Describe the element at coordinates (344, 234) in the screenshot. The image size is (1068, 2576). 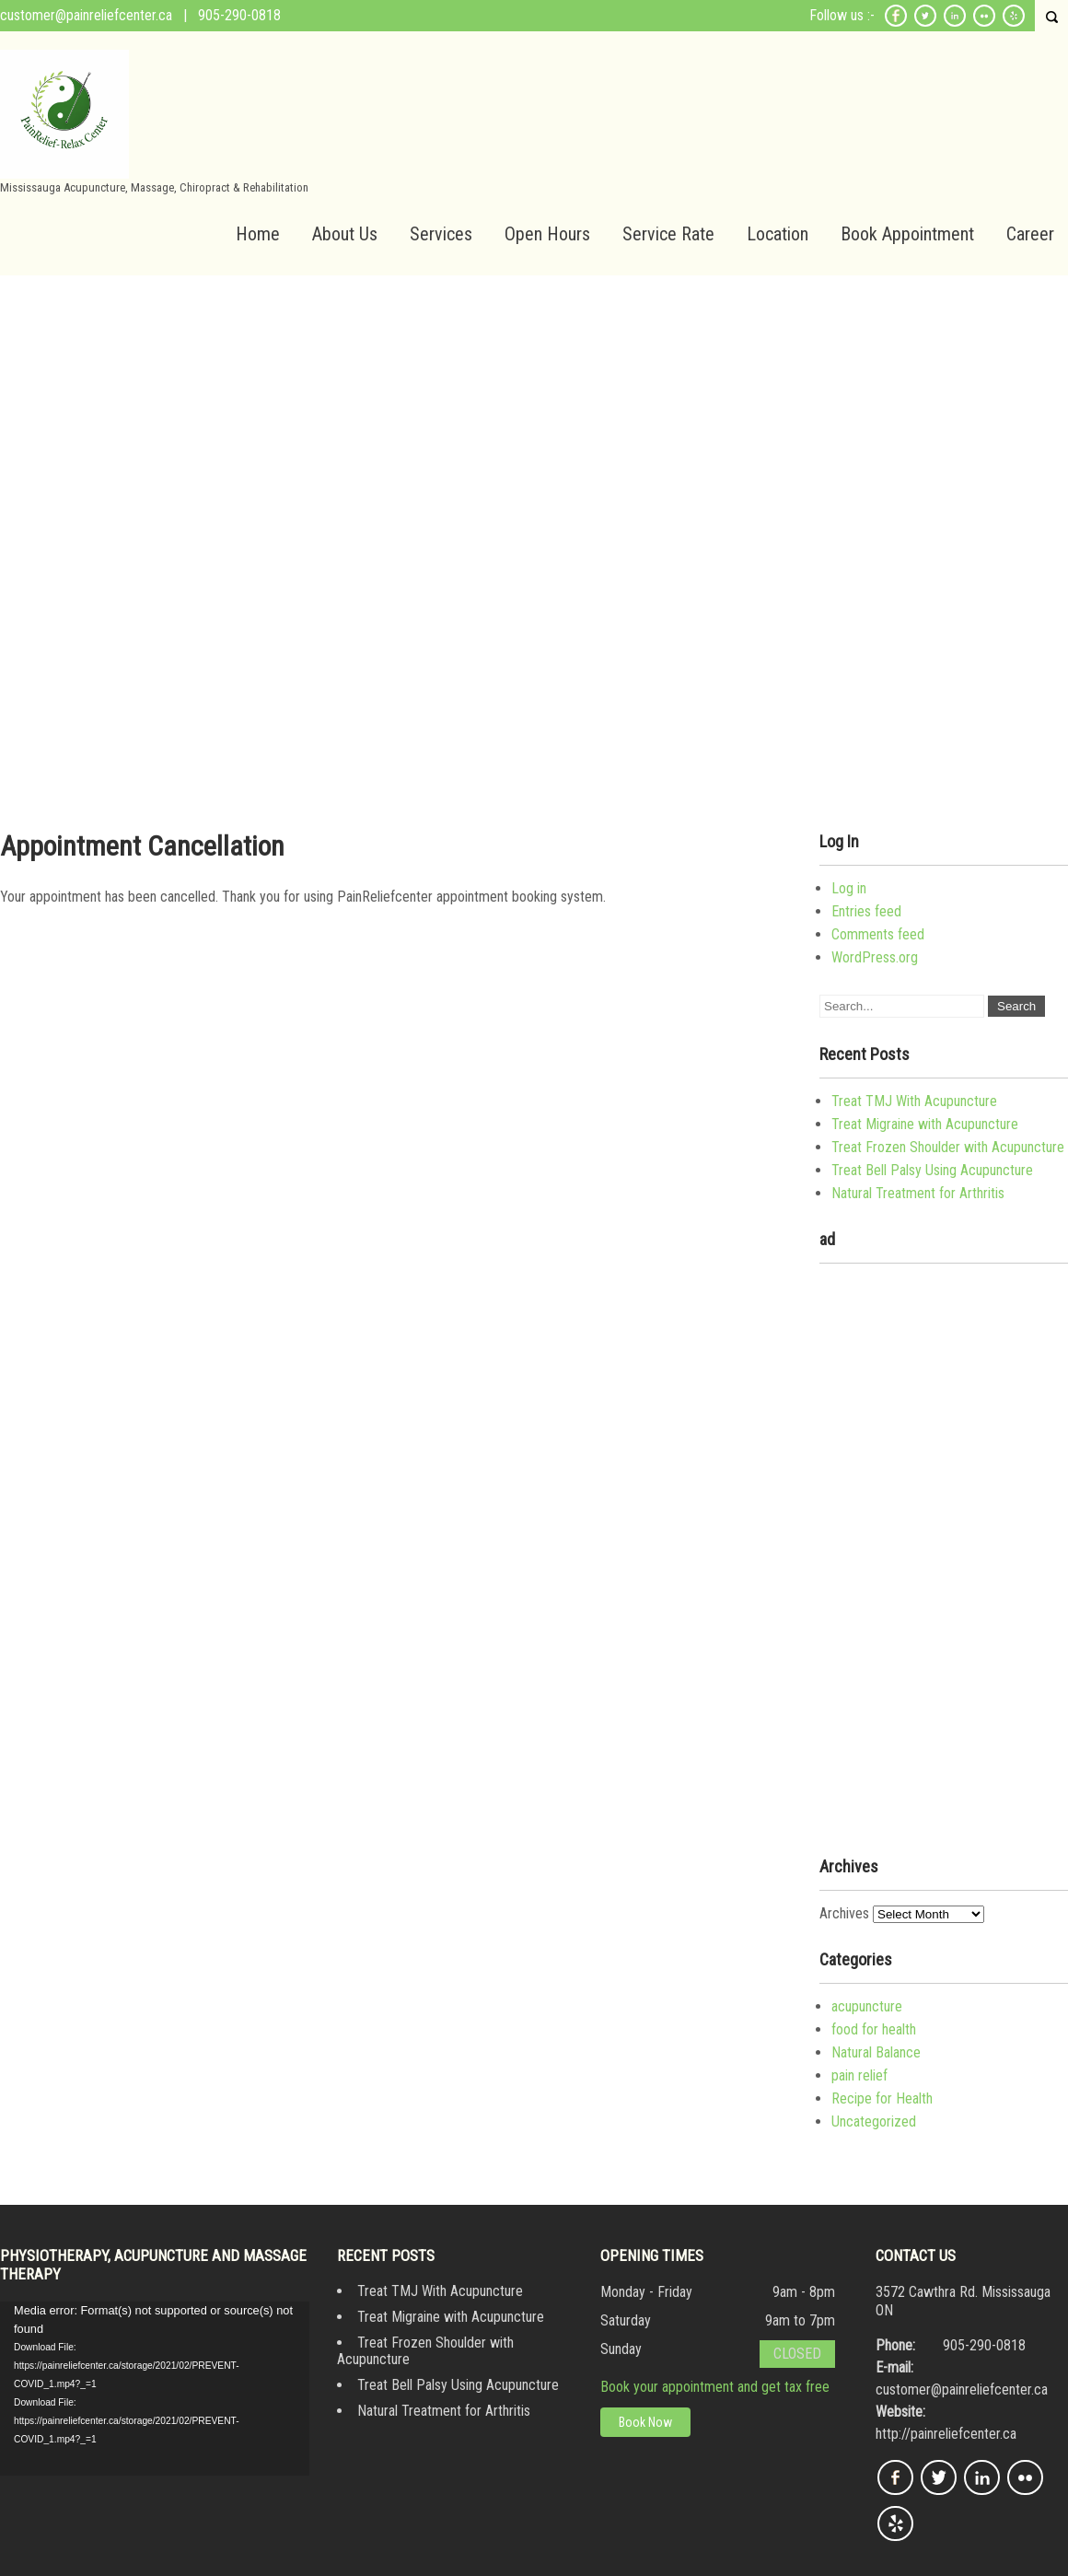
I see `About Us` at that location.